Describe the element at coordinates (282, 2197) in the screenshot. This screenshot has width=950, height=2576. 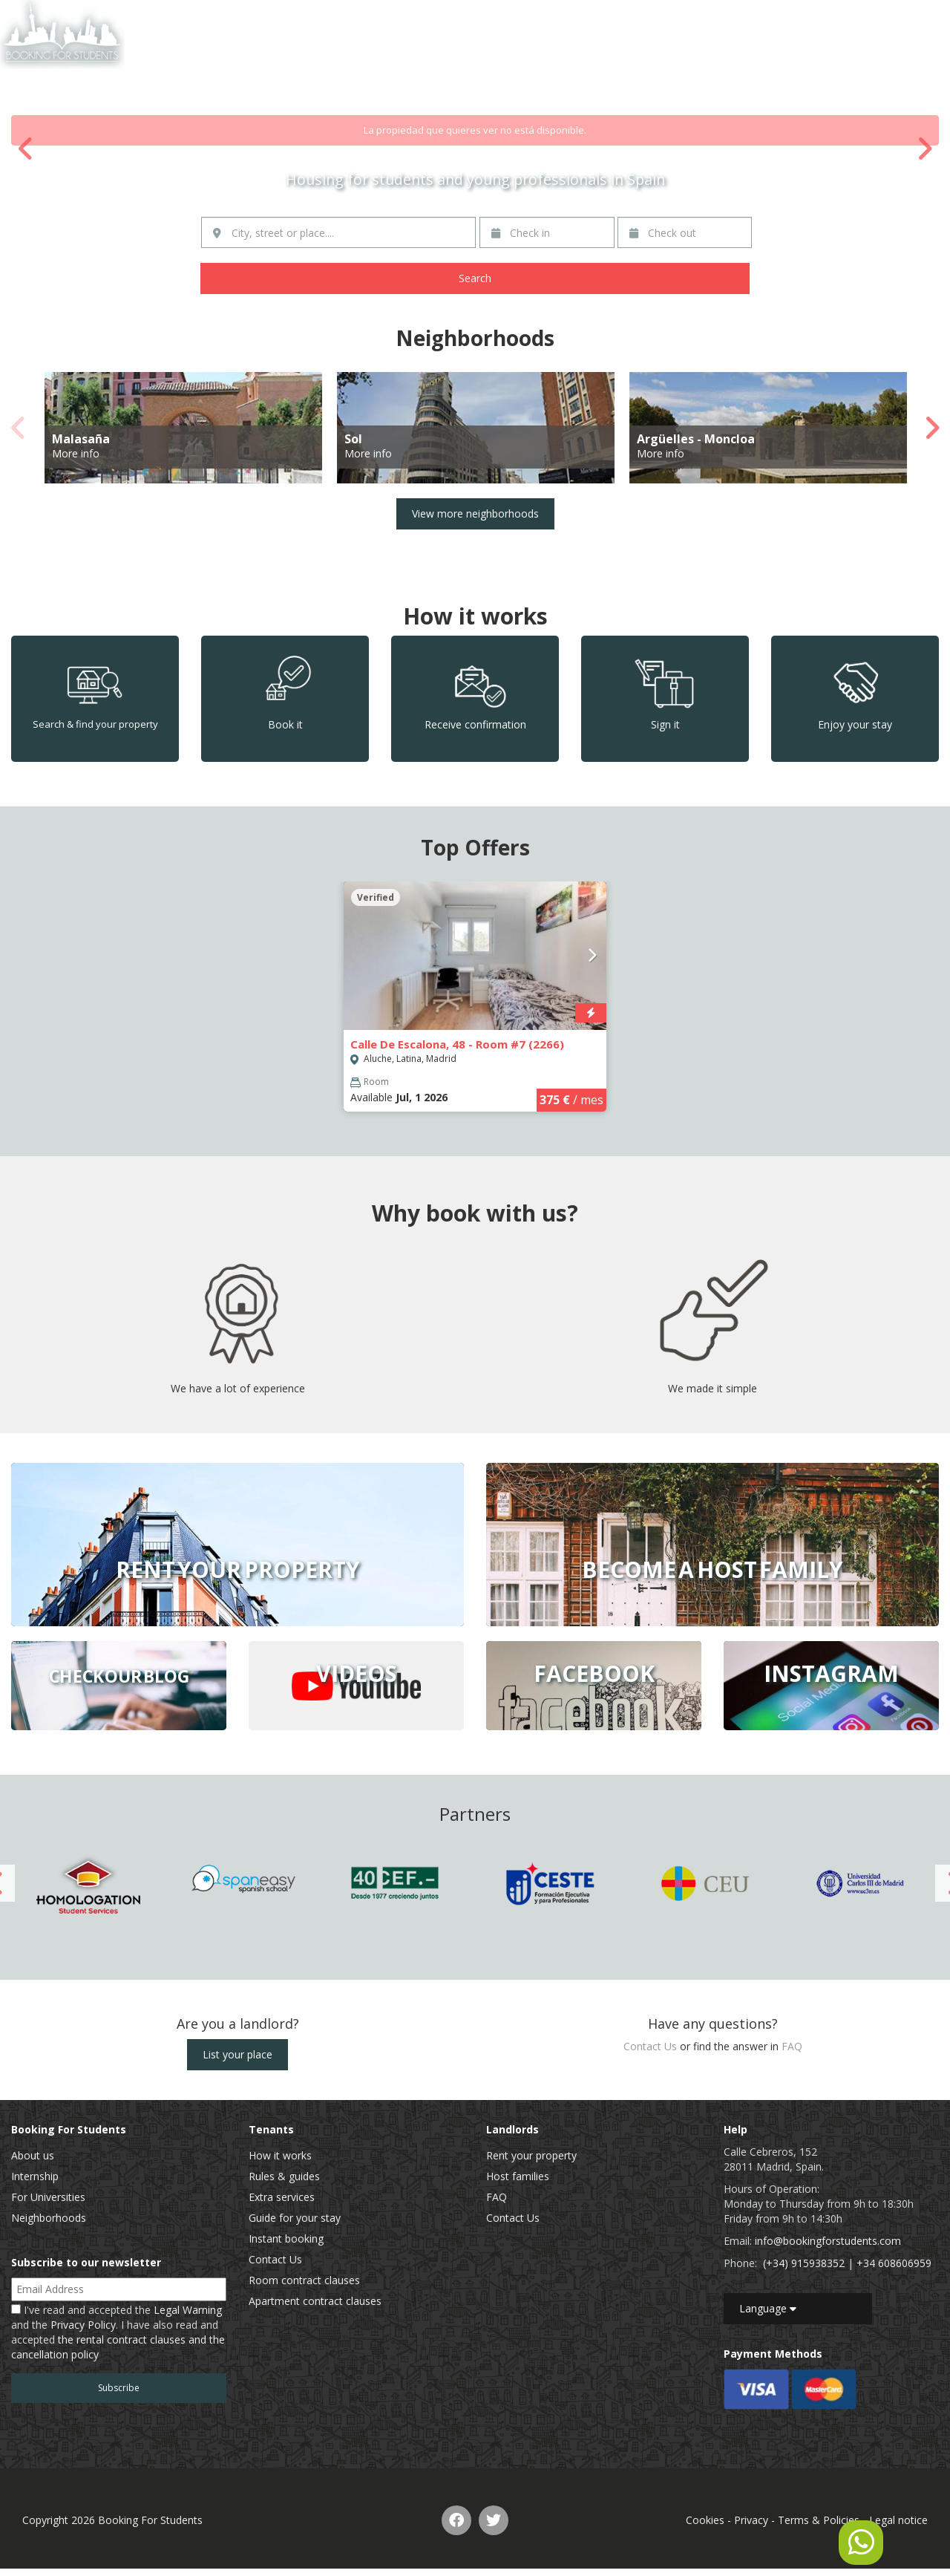
I see `Extra services` at that location.